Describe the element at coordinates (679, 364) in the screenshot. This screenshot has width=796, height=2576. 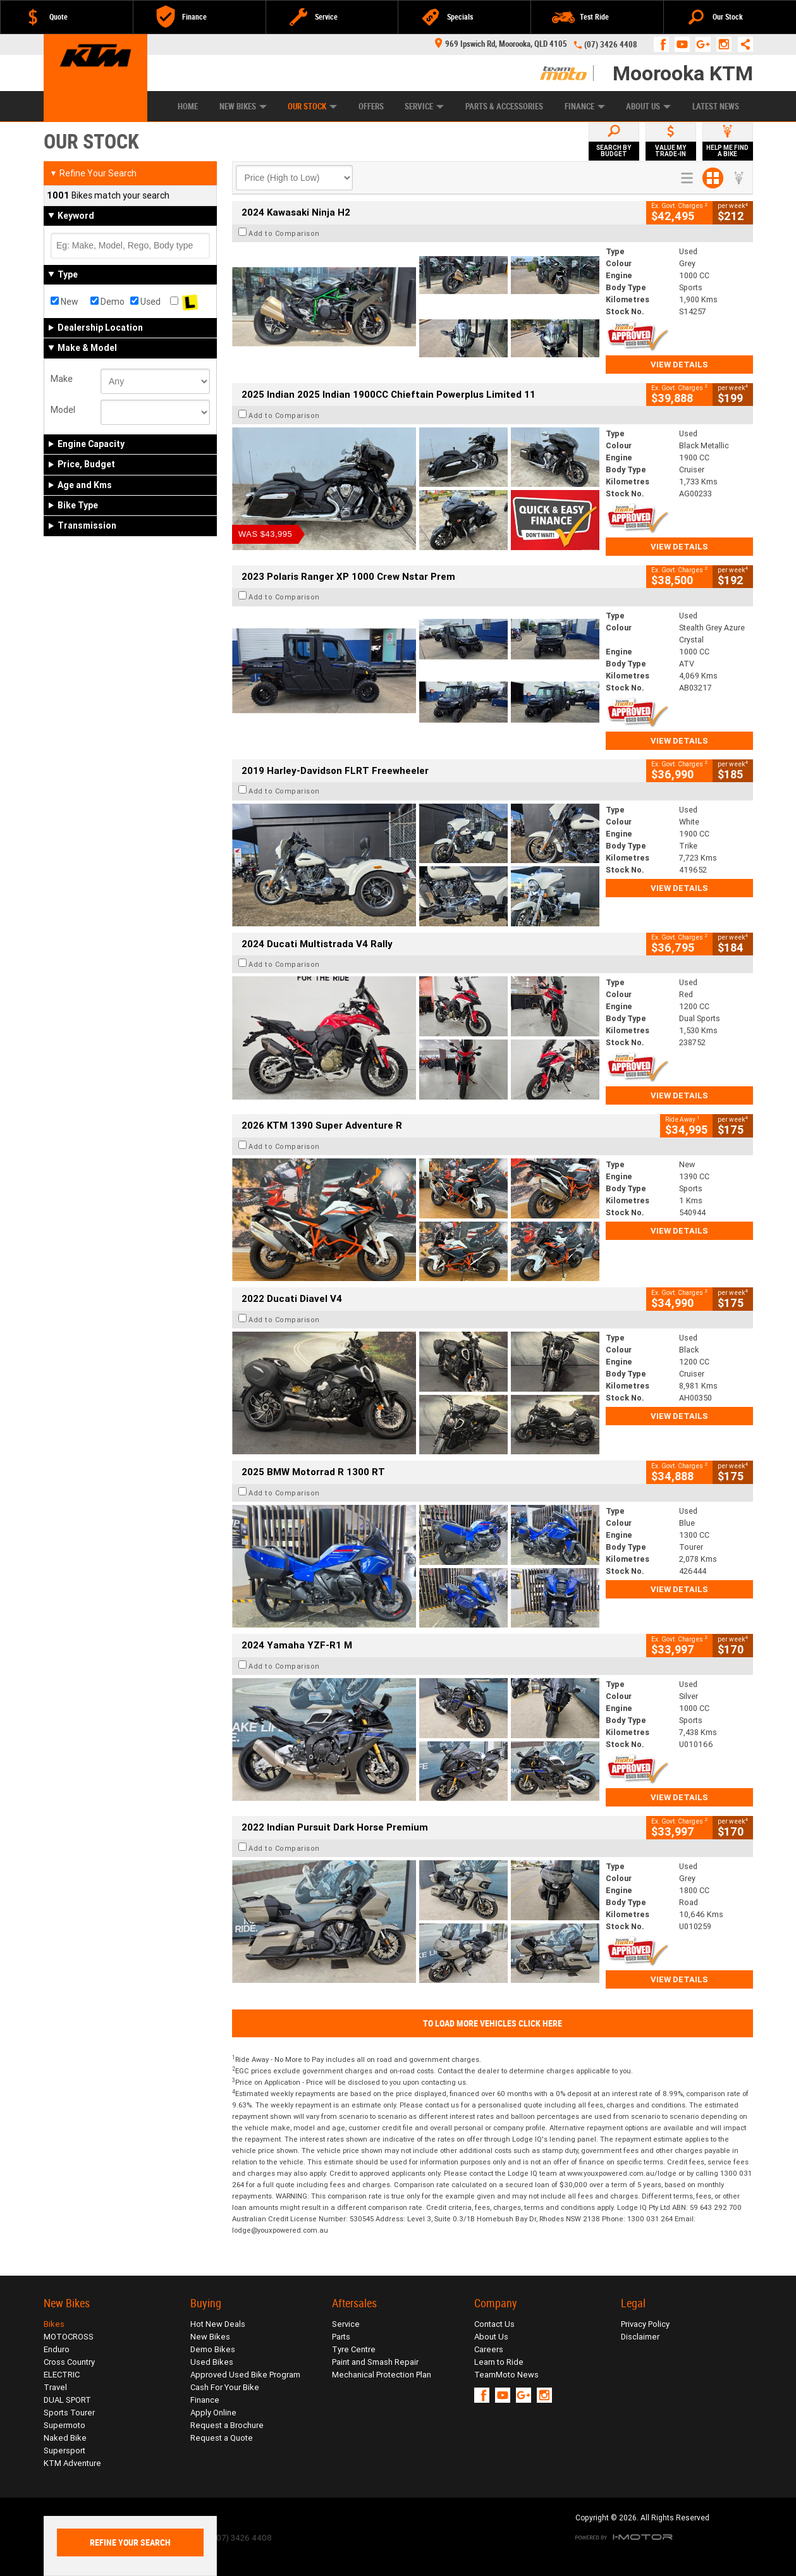
I see `View Details` at that location.